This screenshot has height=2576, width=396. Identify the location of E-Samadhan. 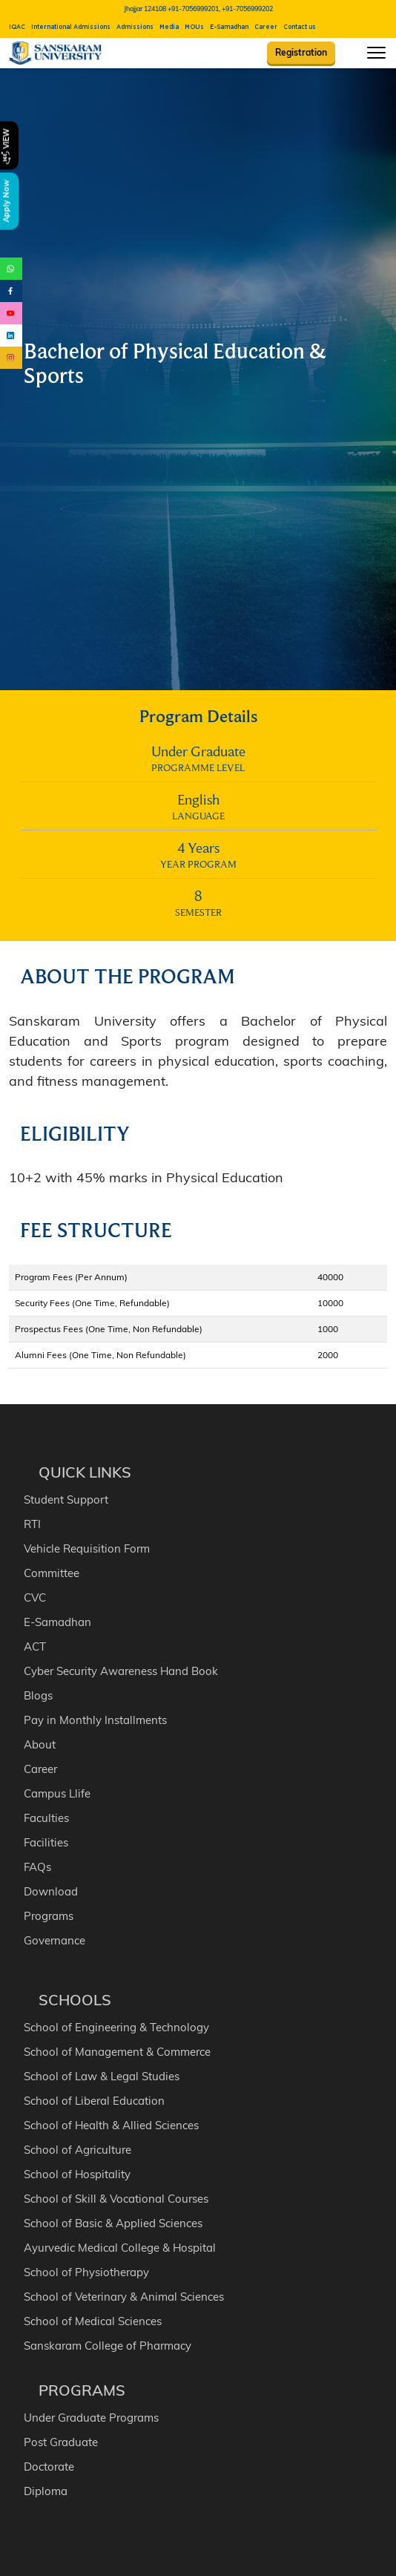
(229, 27).